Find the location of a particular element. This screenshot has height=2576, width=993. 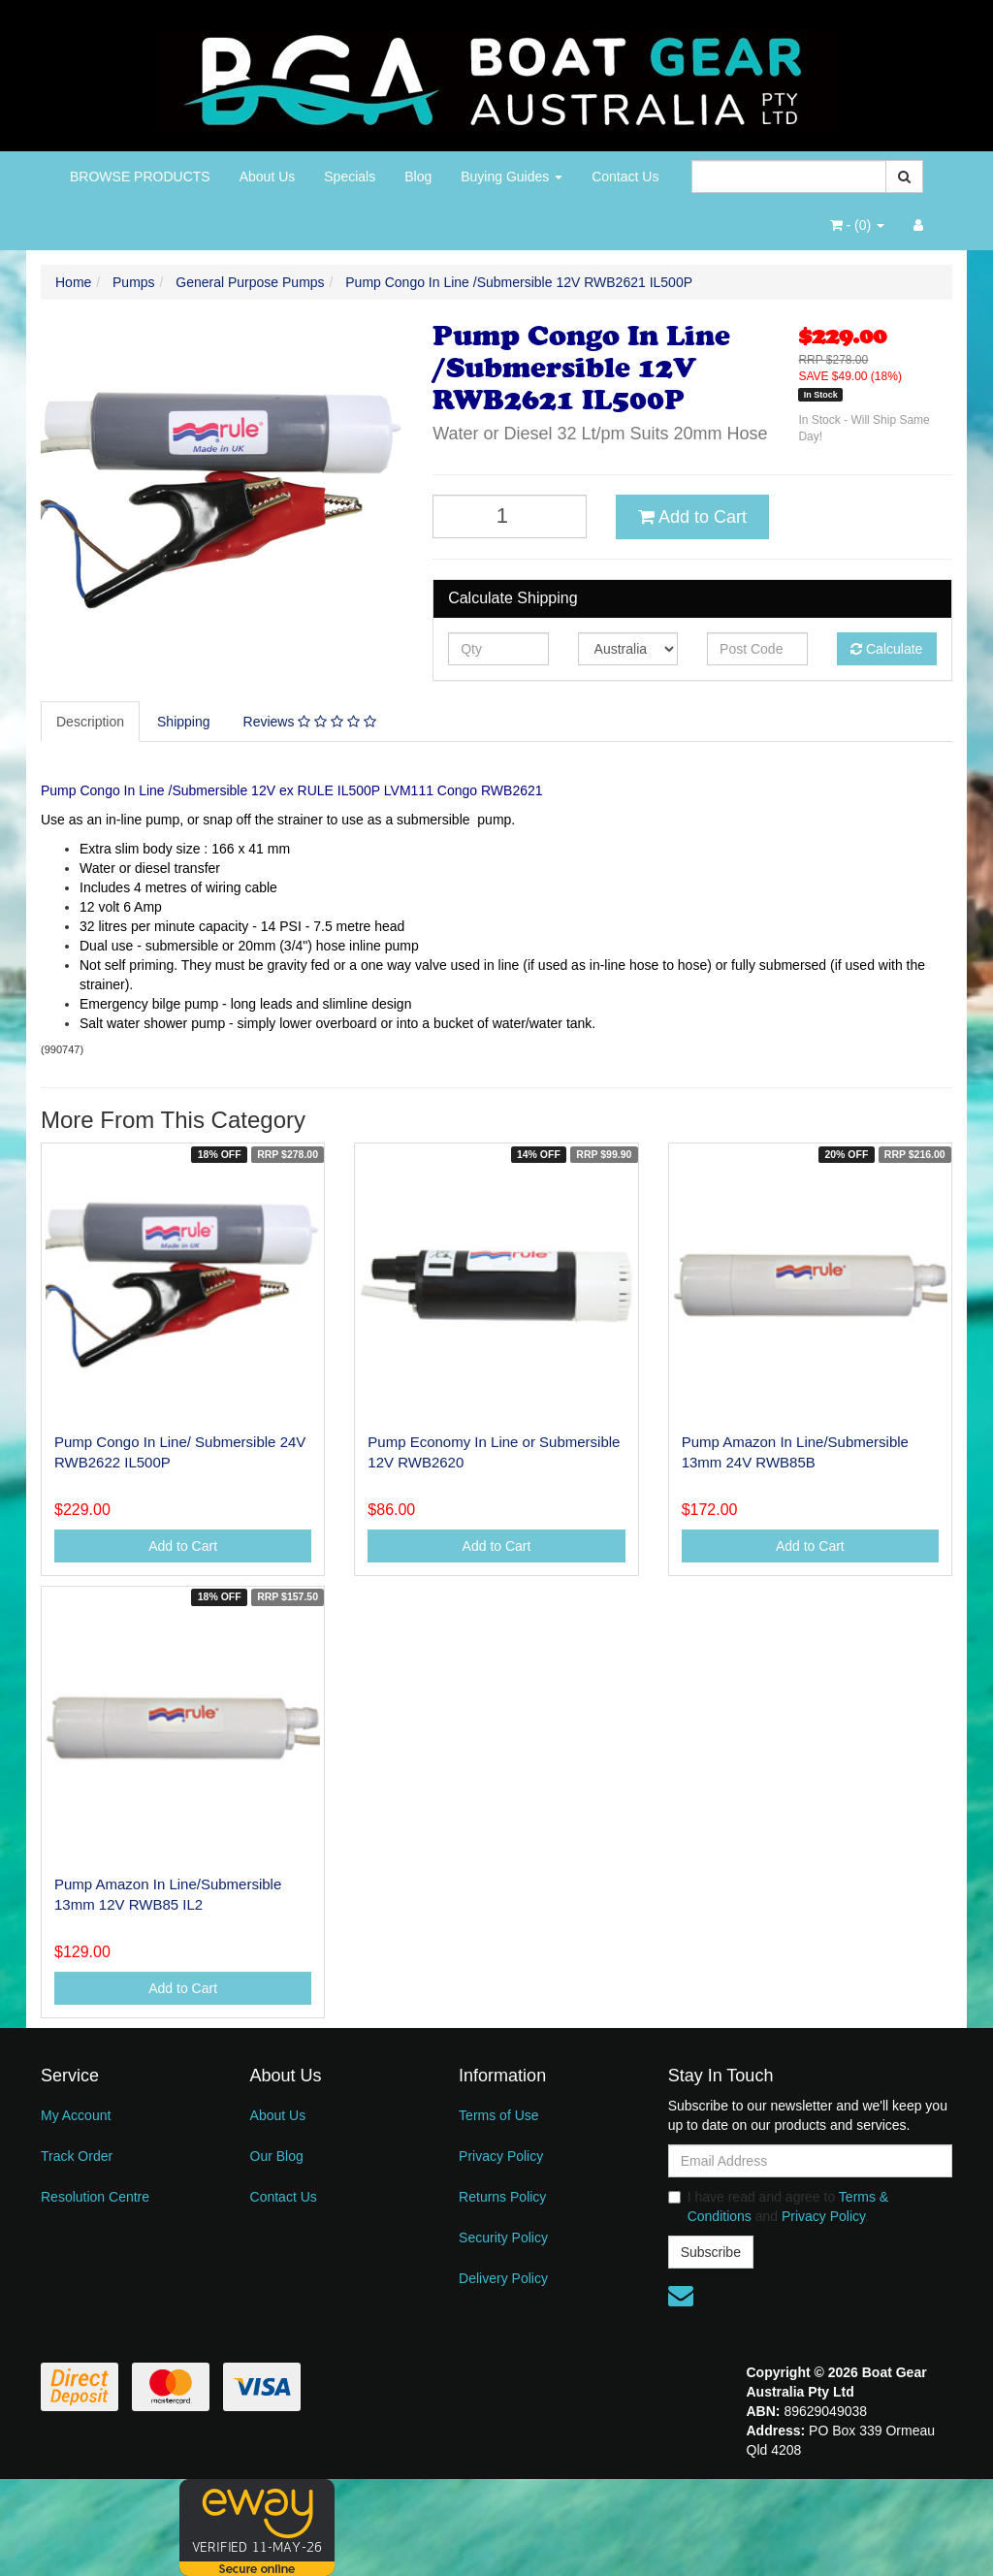

[qty] is located at coordinates (498, 648).